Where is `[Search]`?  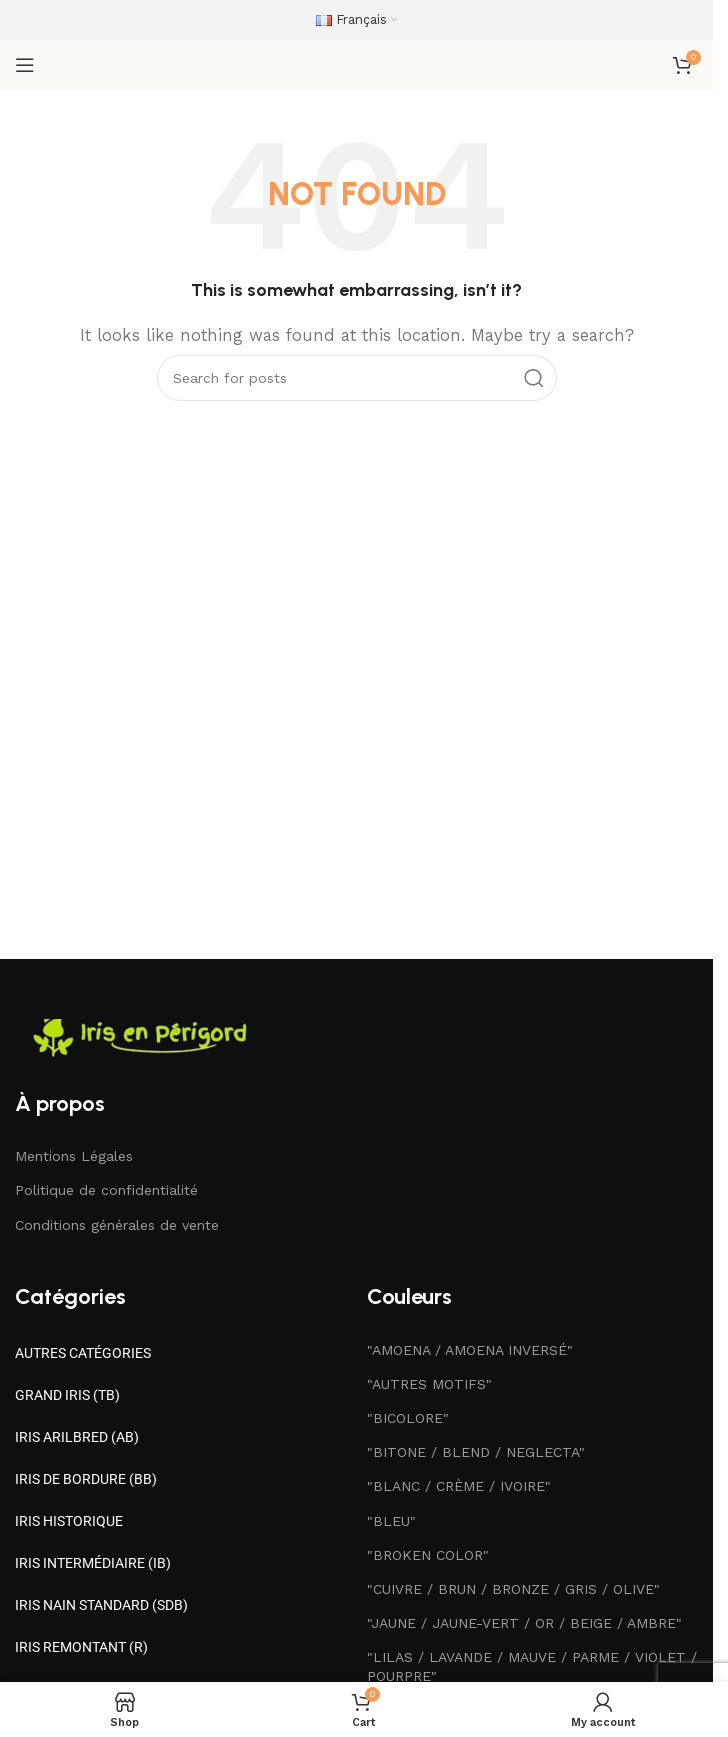 [Search] is located at coordinates (357, 378).